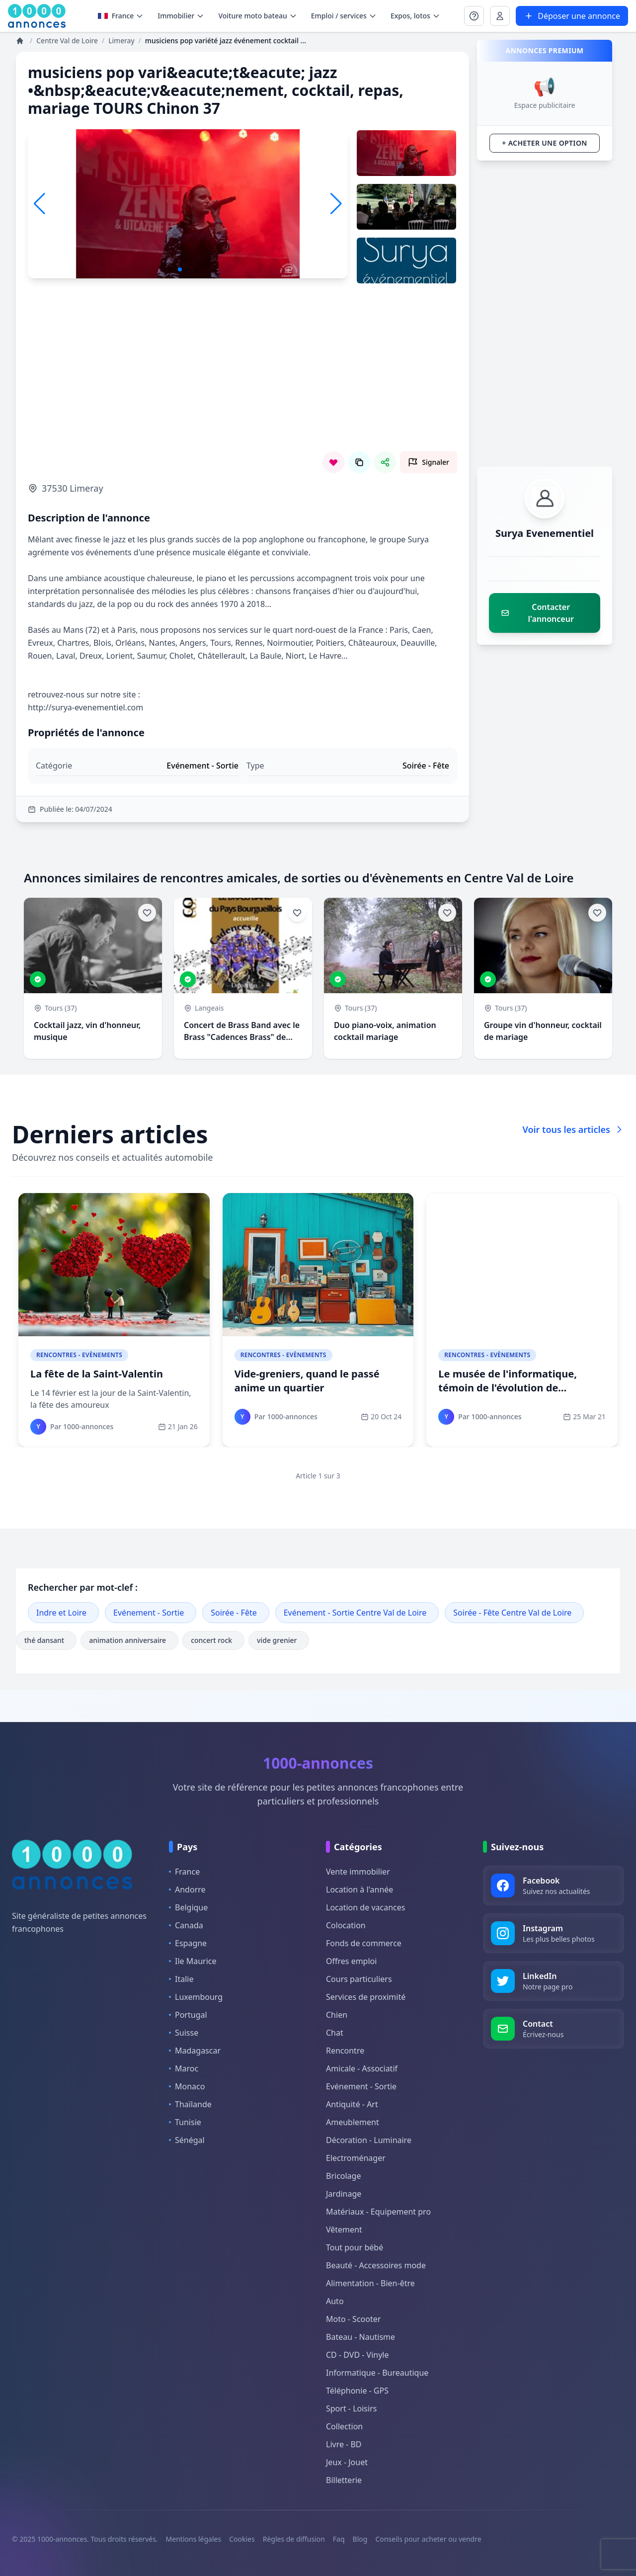 Image resolution: width=636 pixels, height=2576 pixels. I want to click on Suisse, so click(183, 2032).